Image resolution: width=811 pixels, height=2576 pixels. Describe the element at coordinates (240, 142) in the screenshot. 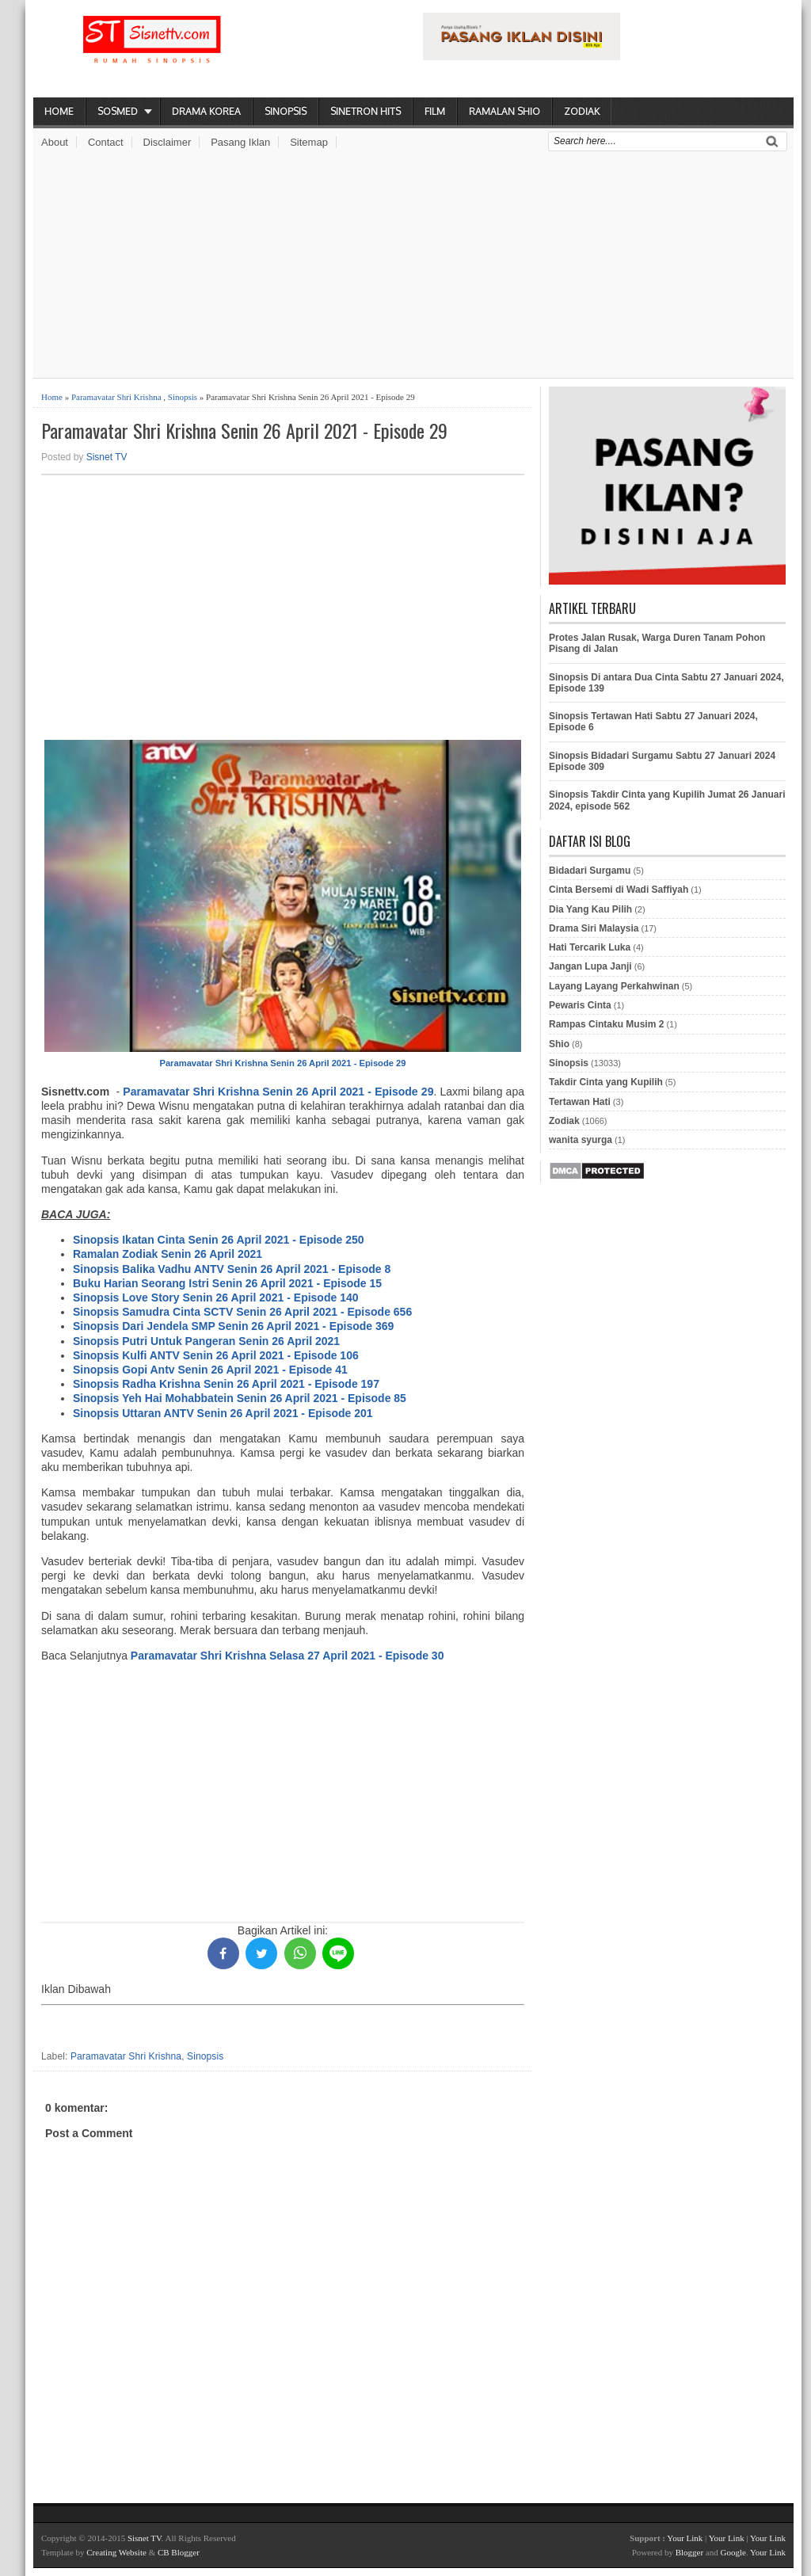

I see `Pasang Iklan` at that location.